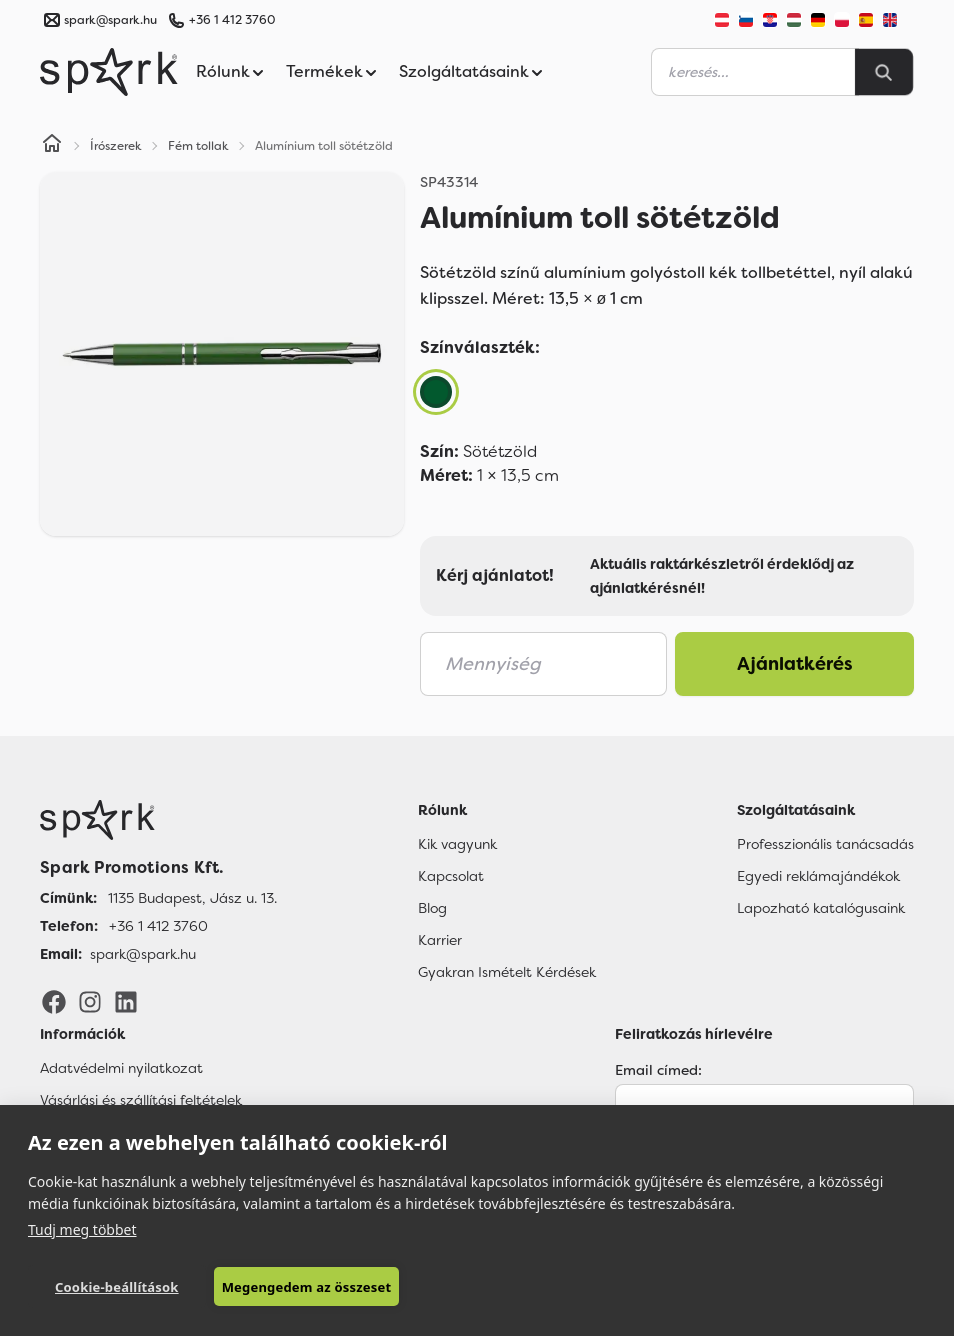 This screenshot has width=954, height=1336. I want to click on Lapozható katalógusaink, so click(821, 908).